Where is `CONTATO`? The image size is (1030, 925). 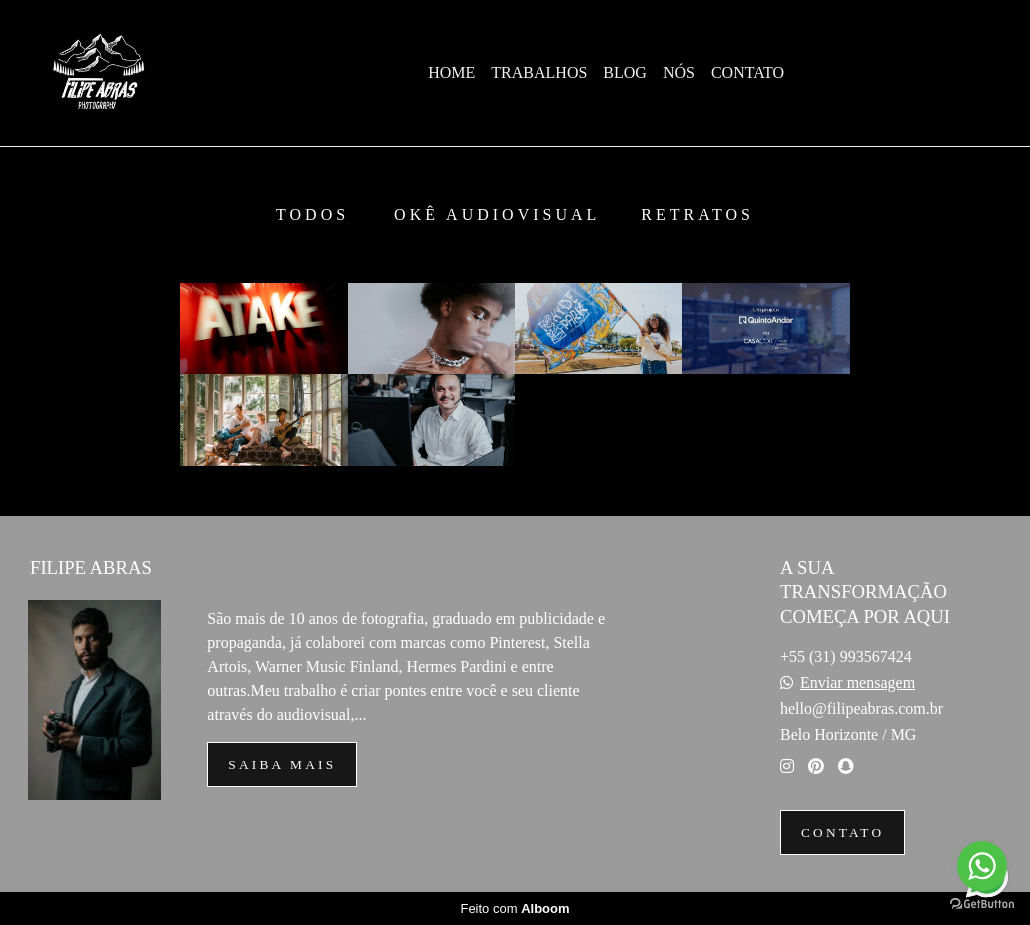
CONTATO is located at coordinates (747, 72).